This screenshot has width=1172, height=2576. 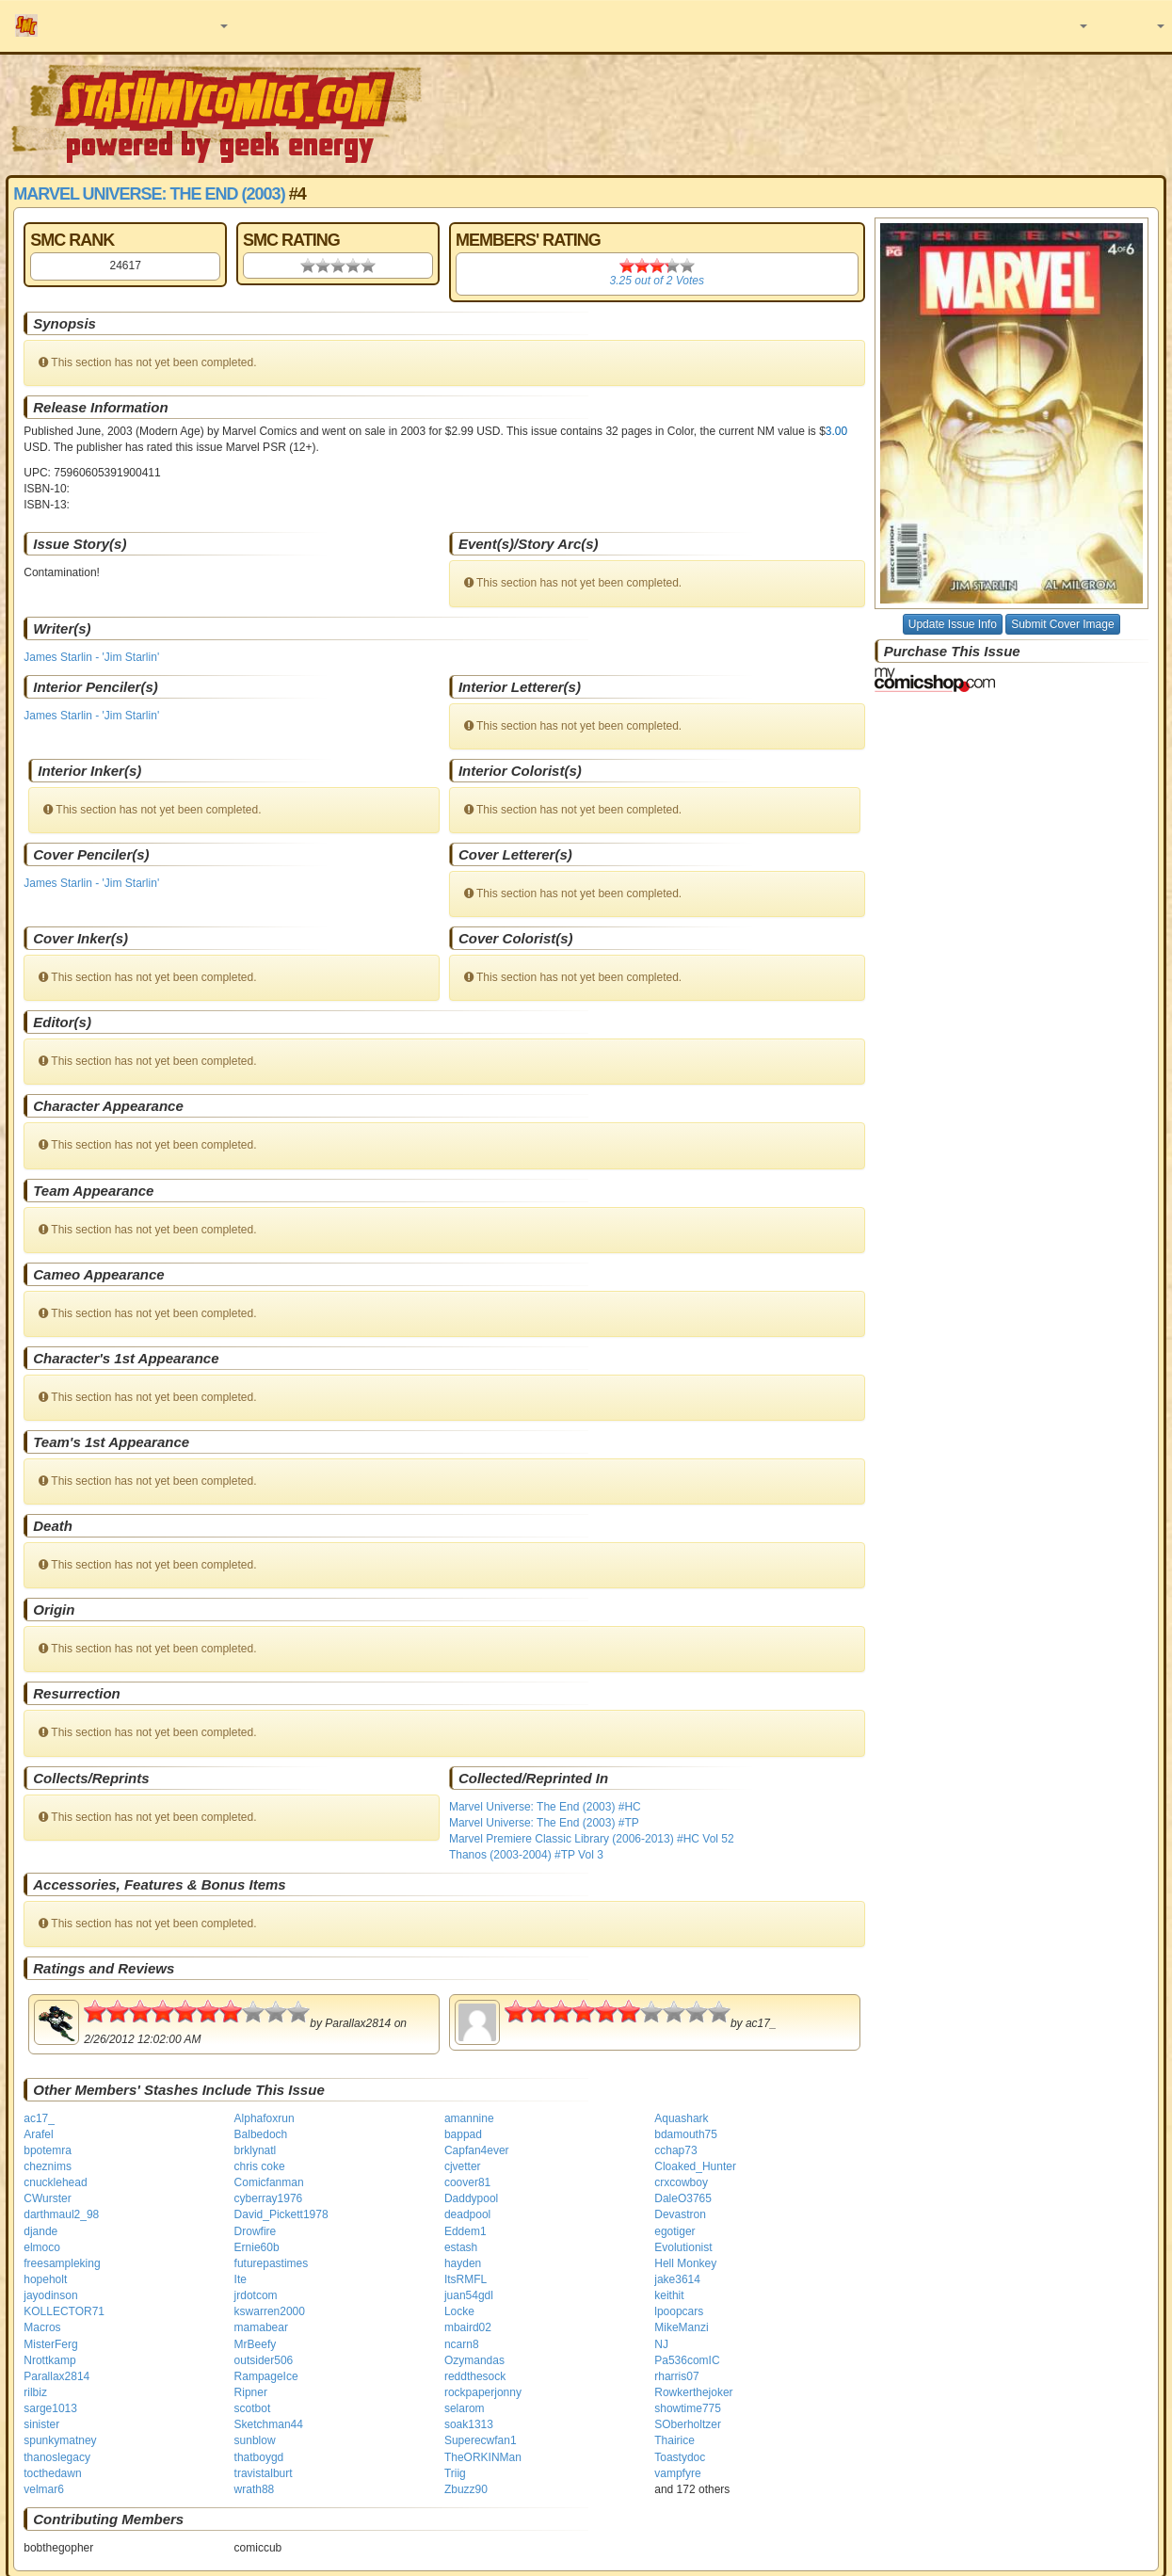 What do you see at coordinates (465, 2279) in the screenshot?
I see `ItsRMFL` at bounding box center [465, 2279].